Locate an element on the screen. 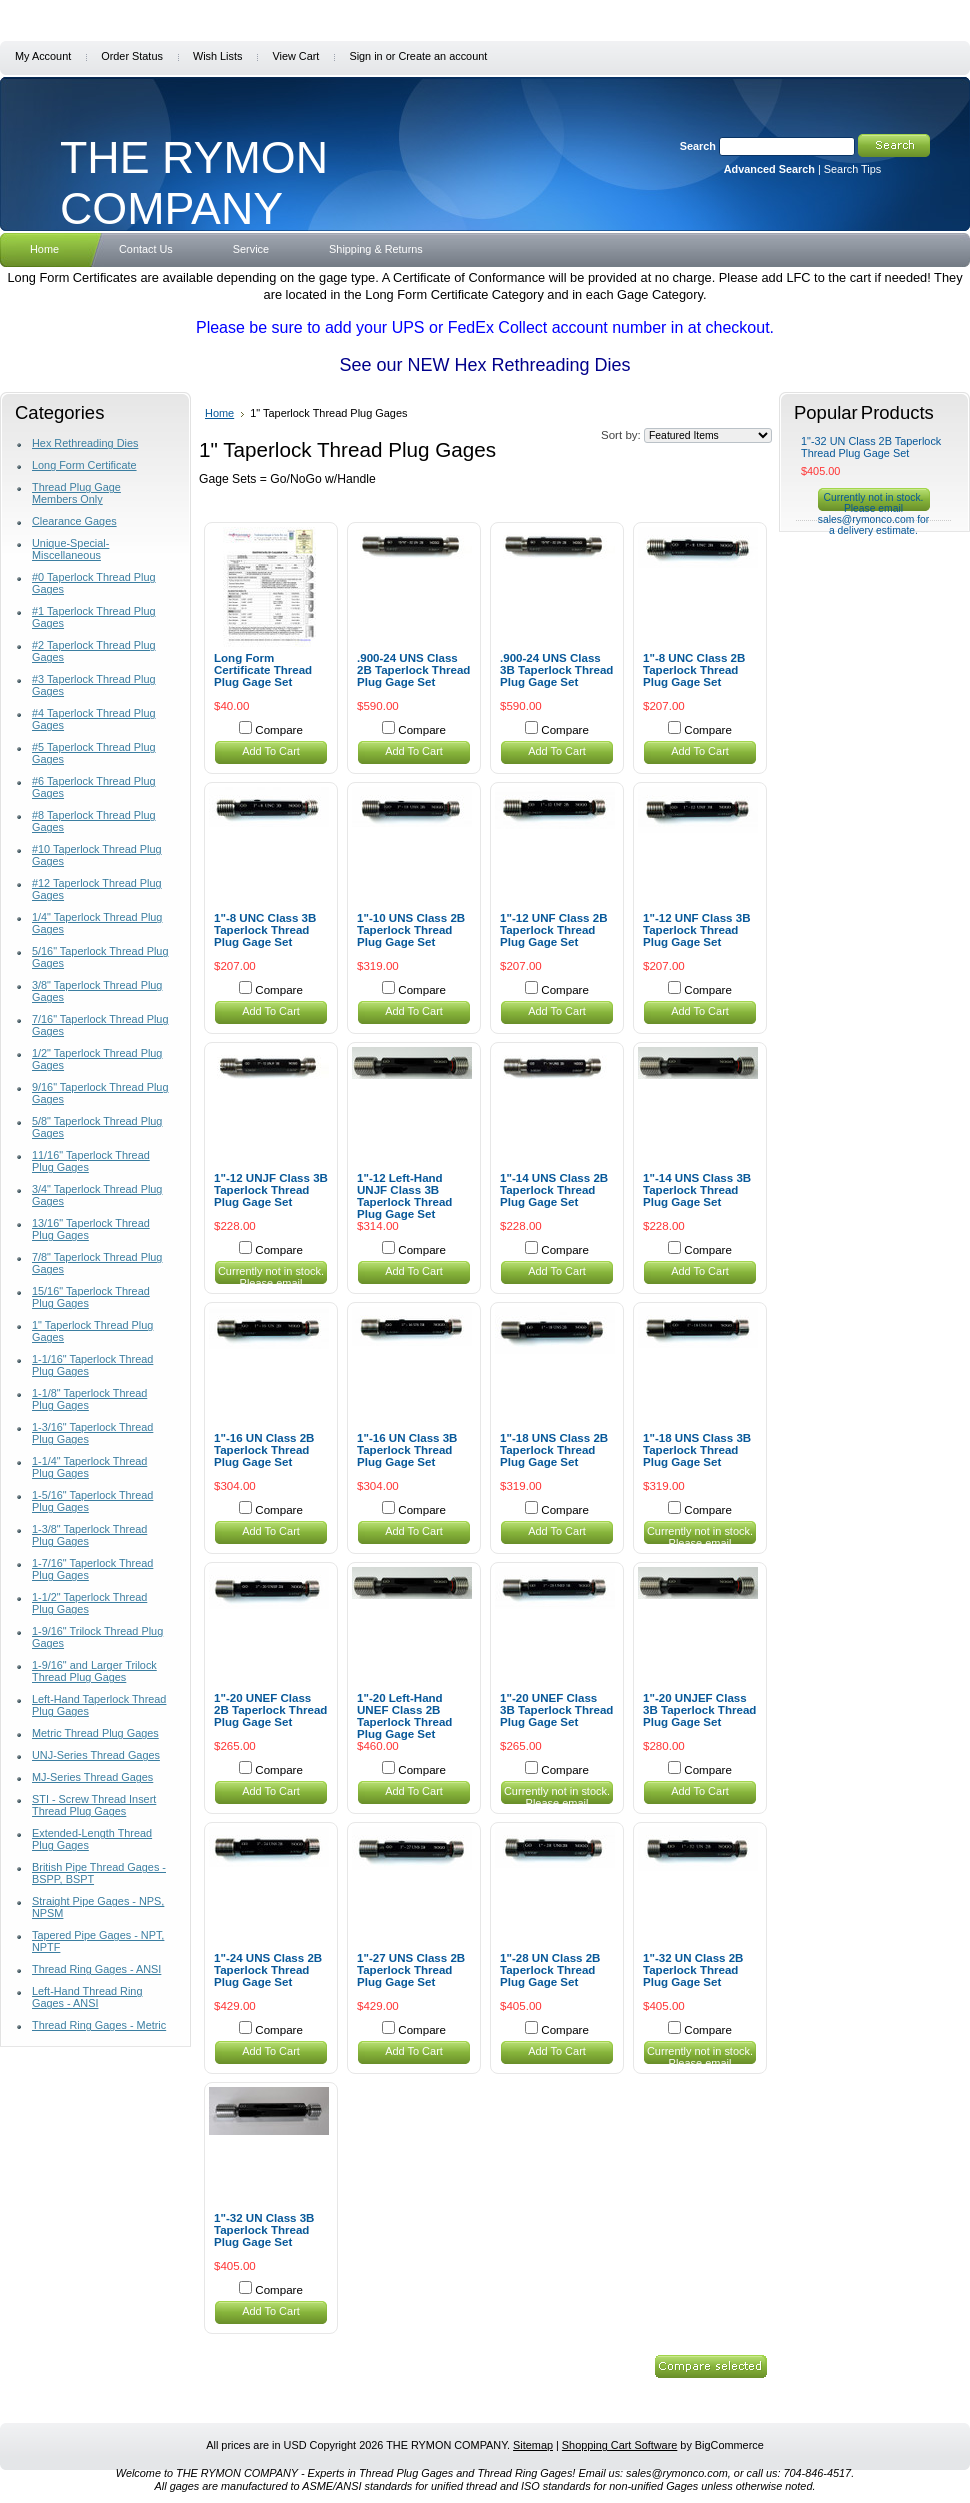 The height and width of the screenshot is (2503, 970). 1"-12 UNJF Class 3B Taperlock Thread Plug Gage Set is located at coordinates (271, 1190).